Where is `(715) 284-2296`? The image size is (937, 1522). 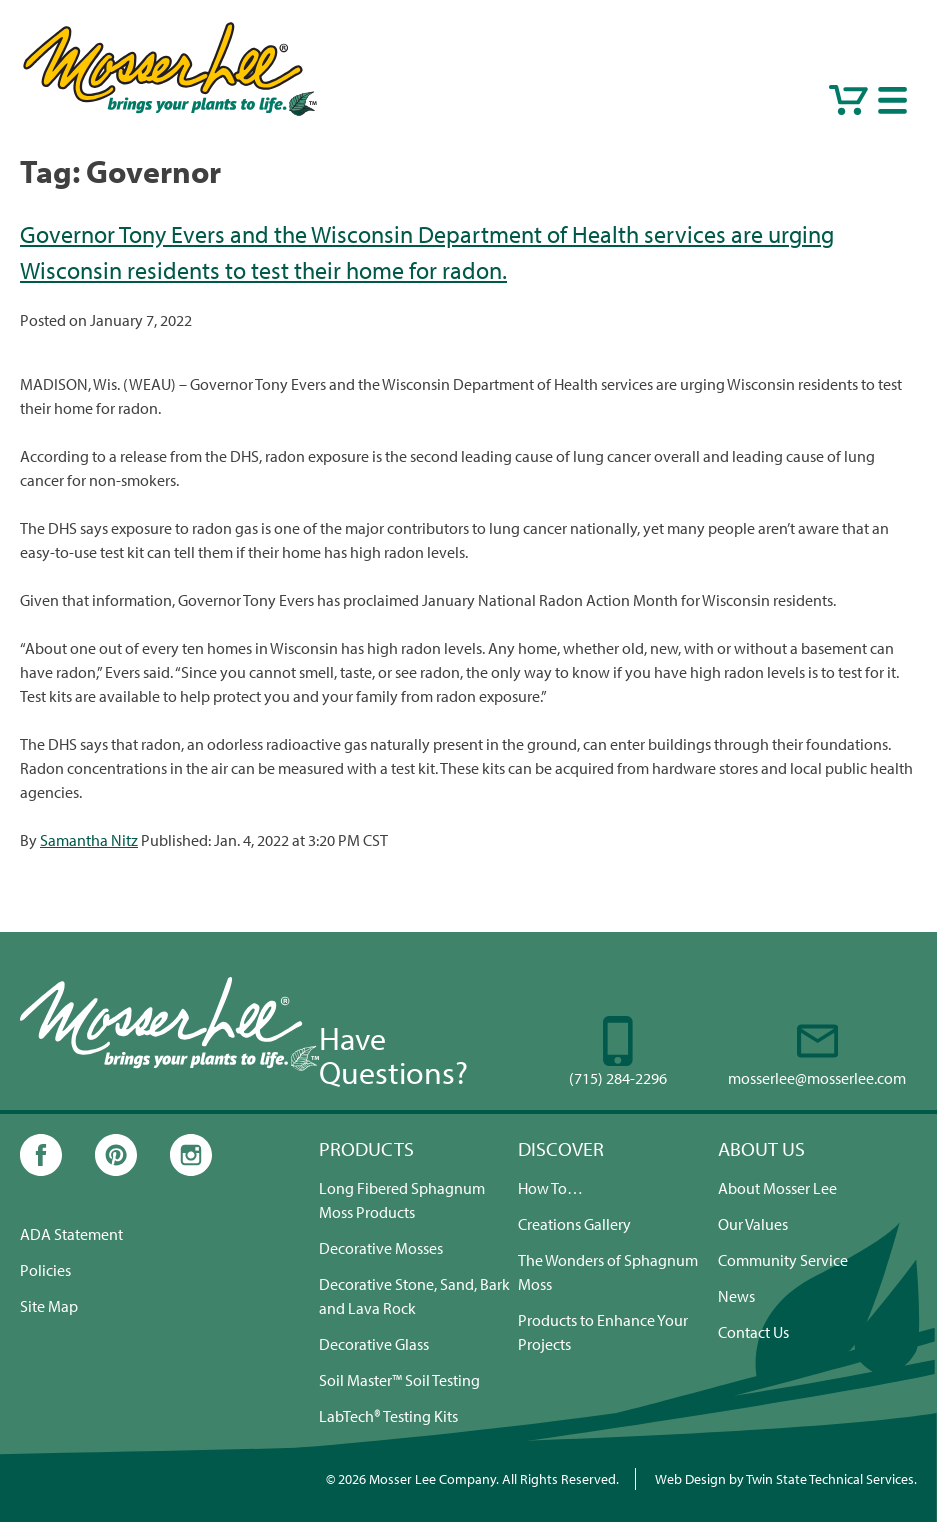
(715) 284-2296 is located at coordinates (618, 1078).